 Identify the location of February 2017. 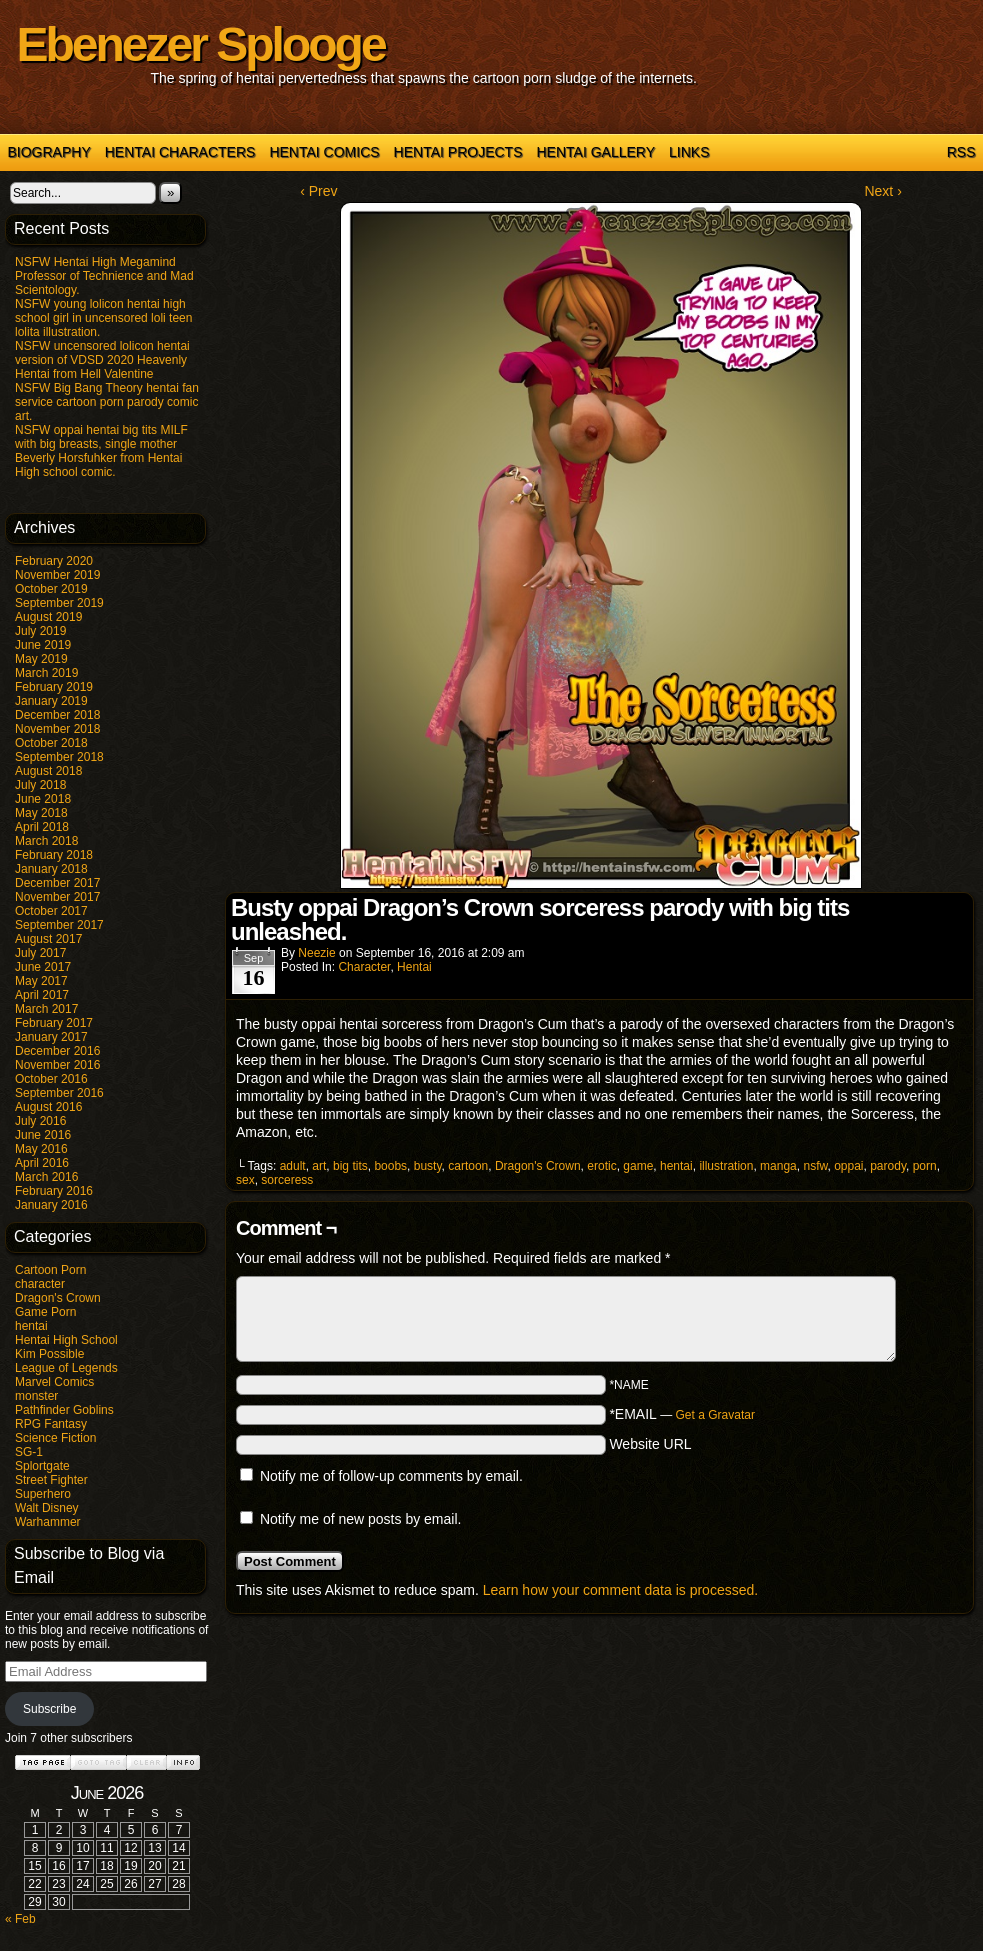
(54, 1023).